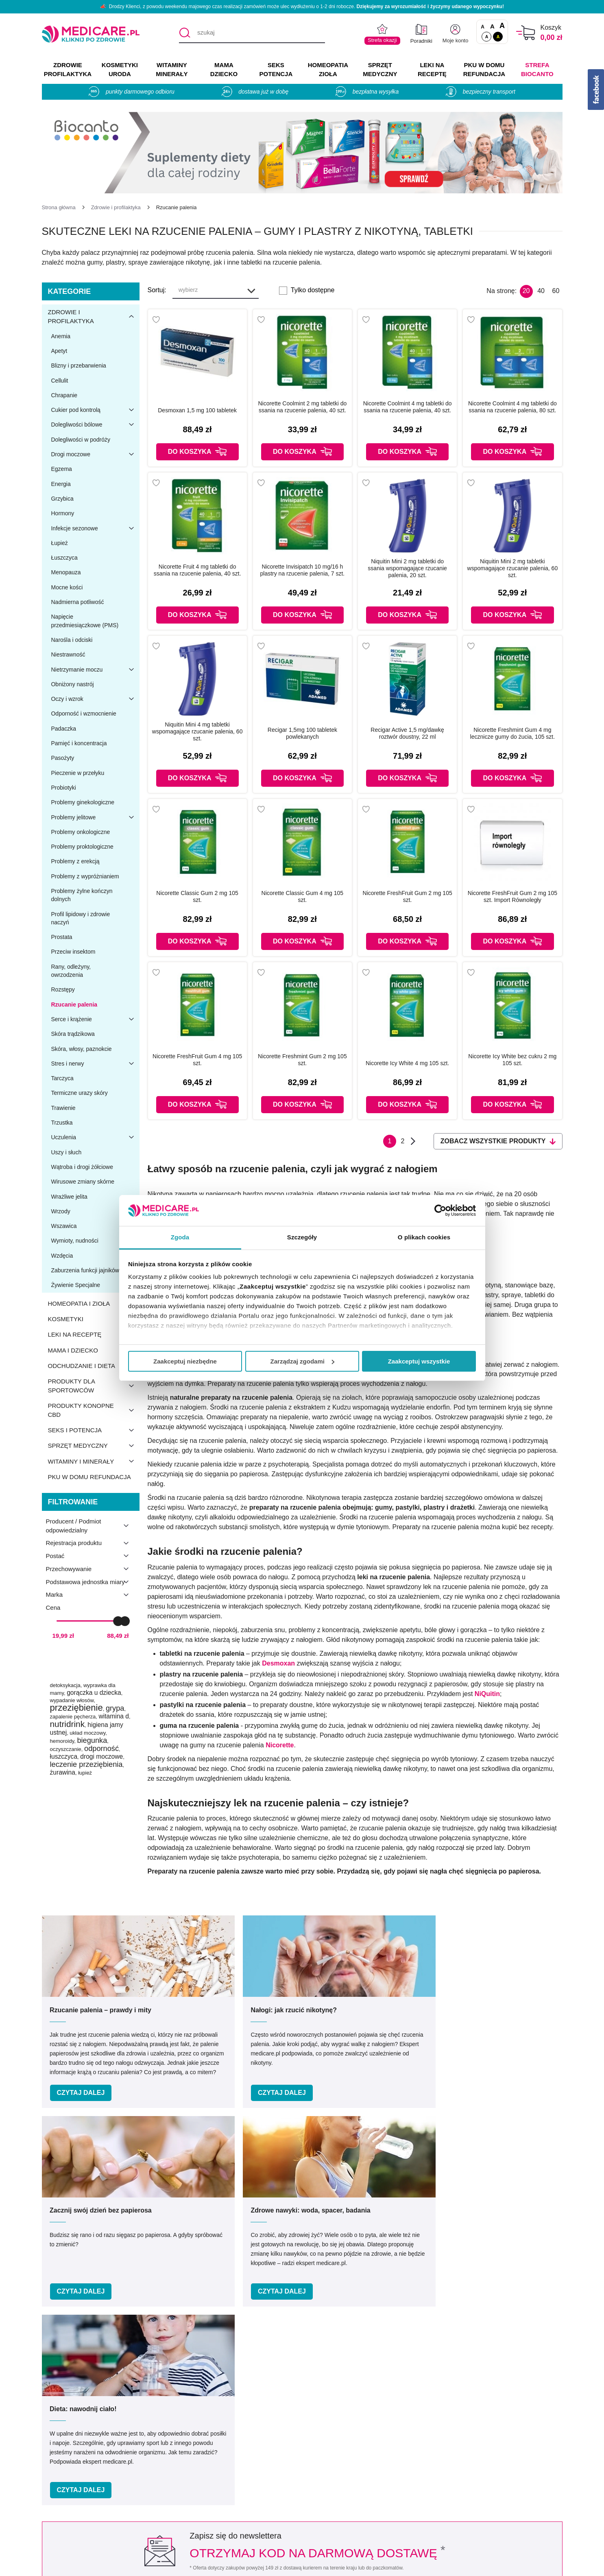  What do you see at coordinates (66, 1152) in the screenshot?
I see `Uszy i słuch` at bounding box center [66, 1152].